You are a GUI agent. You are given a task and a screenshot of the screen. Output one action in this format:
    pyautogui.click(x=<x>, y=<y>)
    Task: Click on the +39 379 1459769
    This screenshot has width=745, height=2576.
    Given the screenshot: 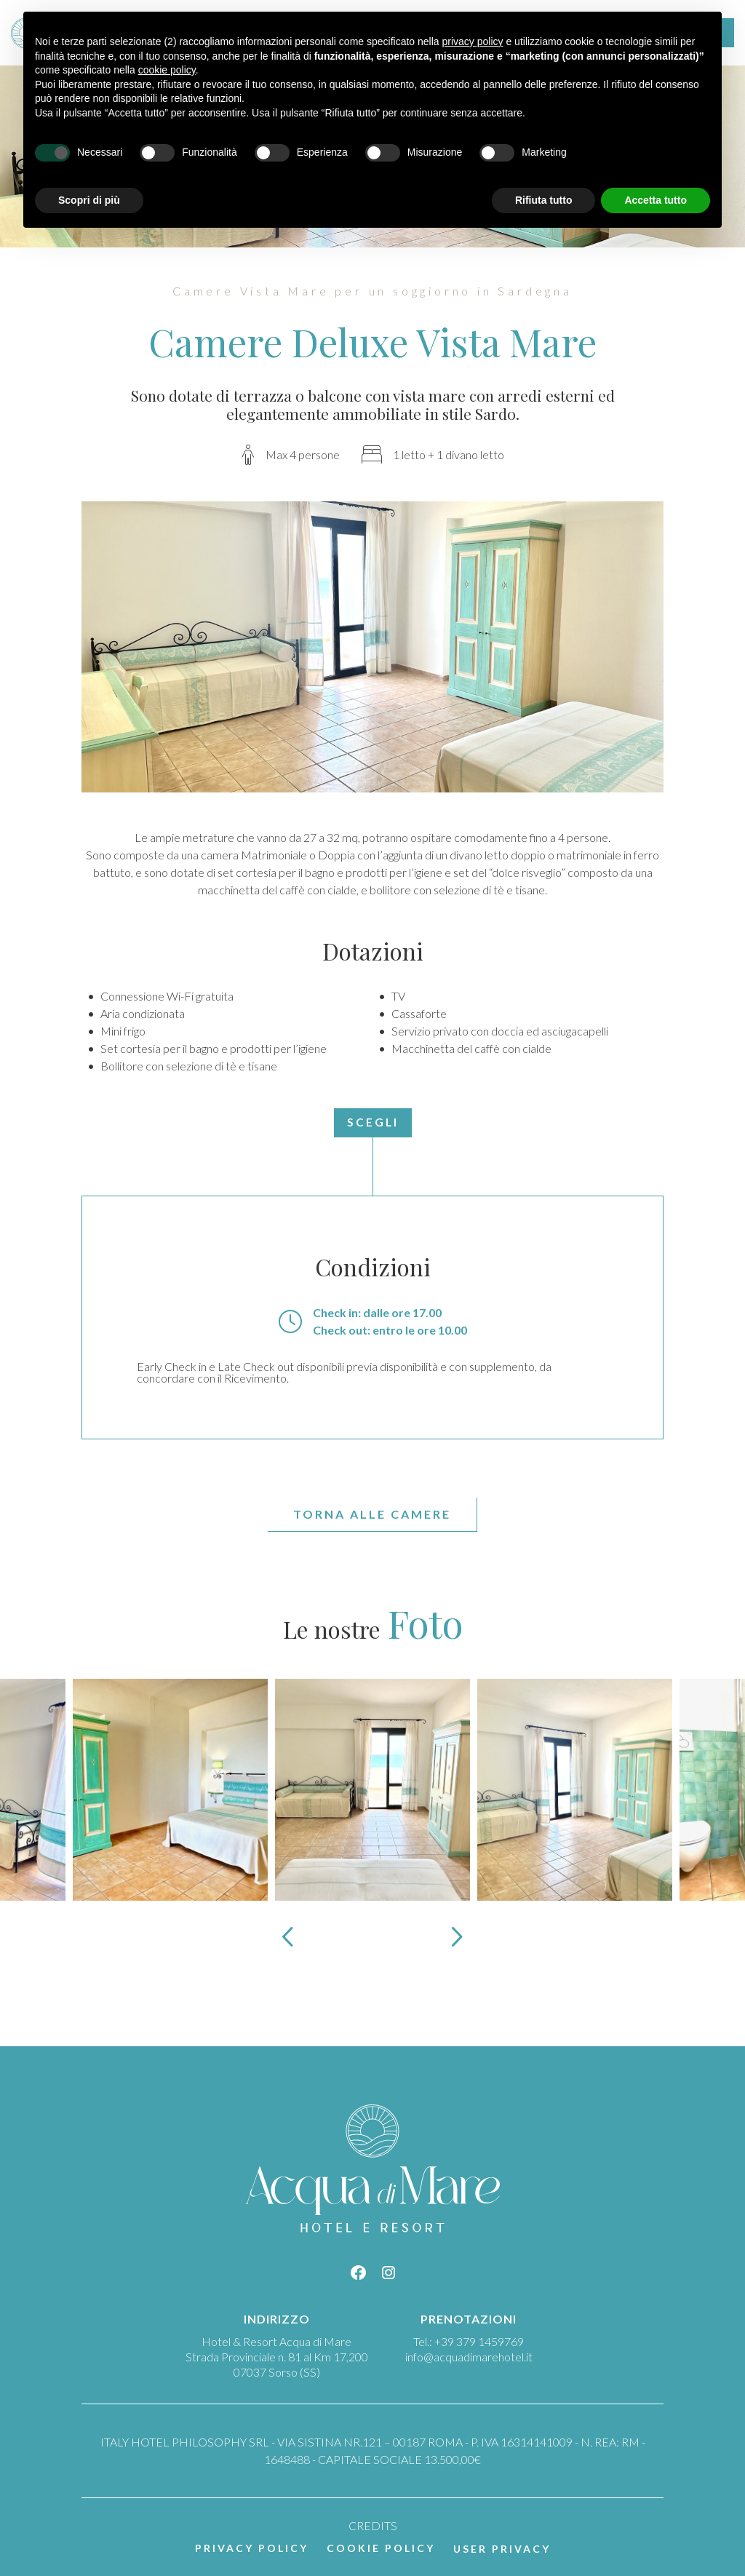 What is the action you would take?
    pyautogui.click(x=479, y=2341)
    